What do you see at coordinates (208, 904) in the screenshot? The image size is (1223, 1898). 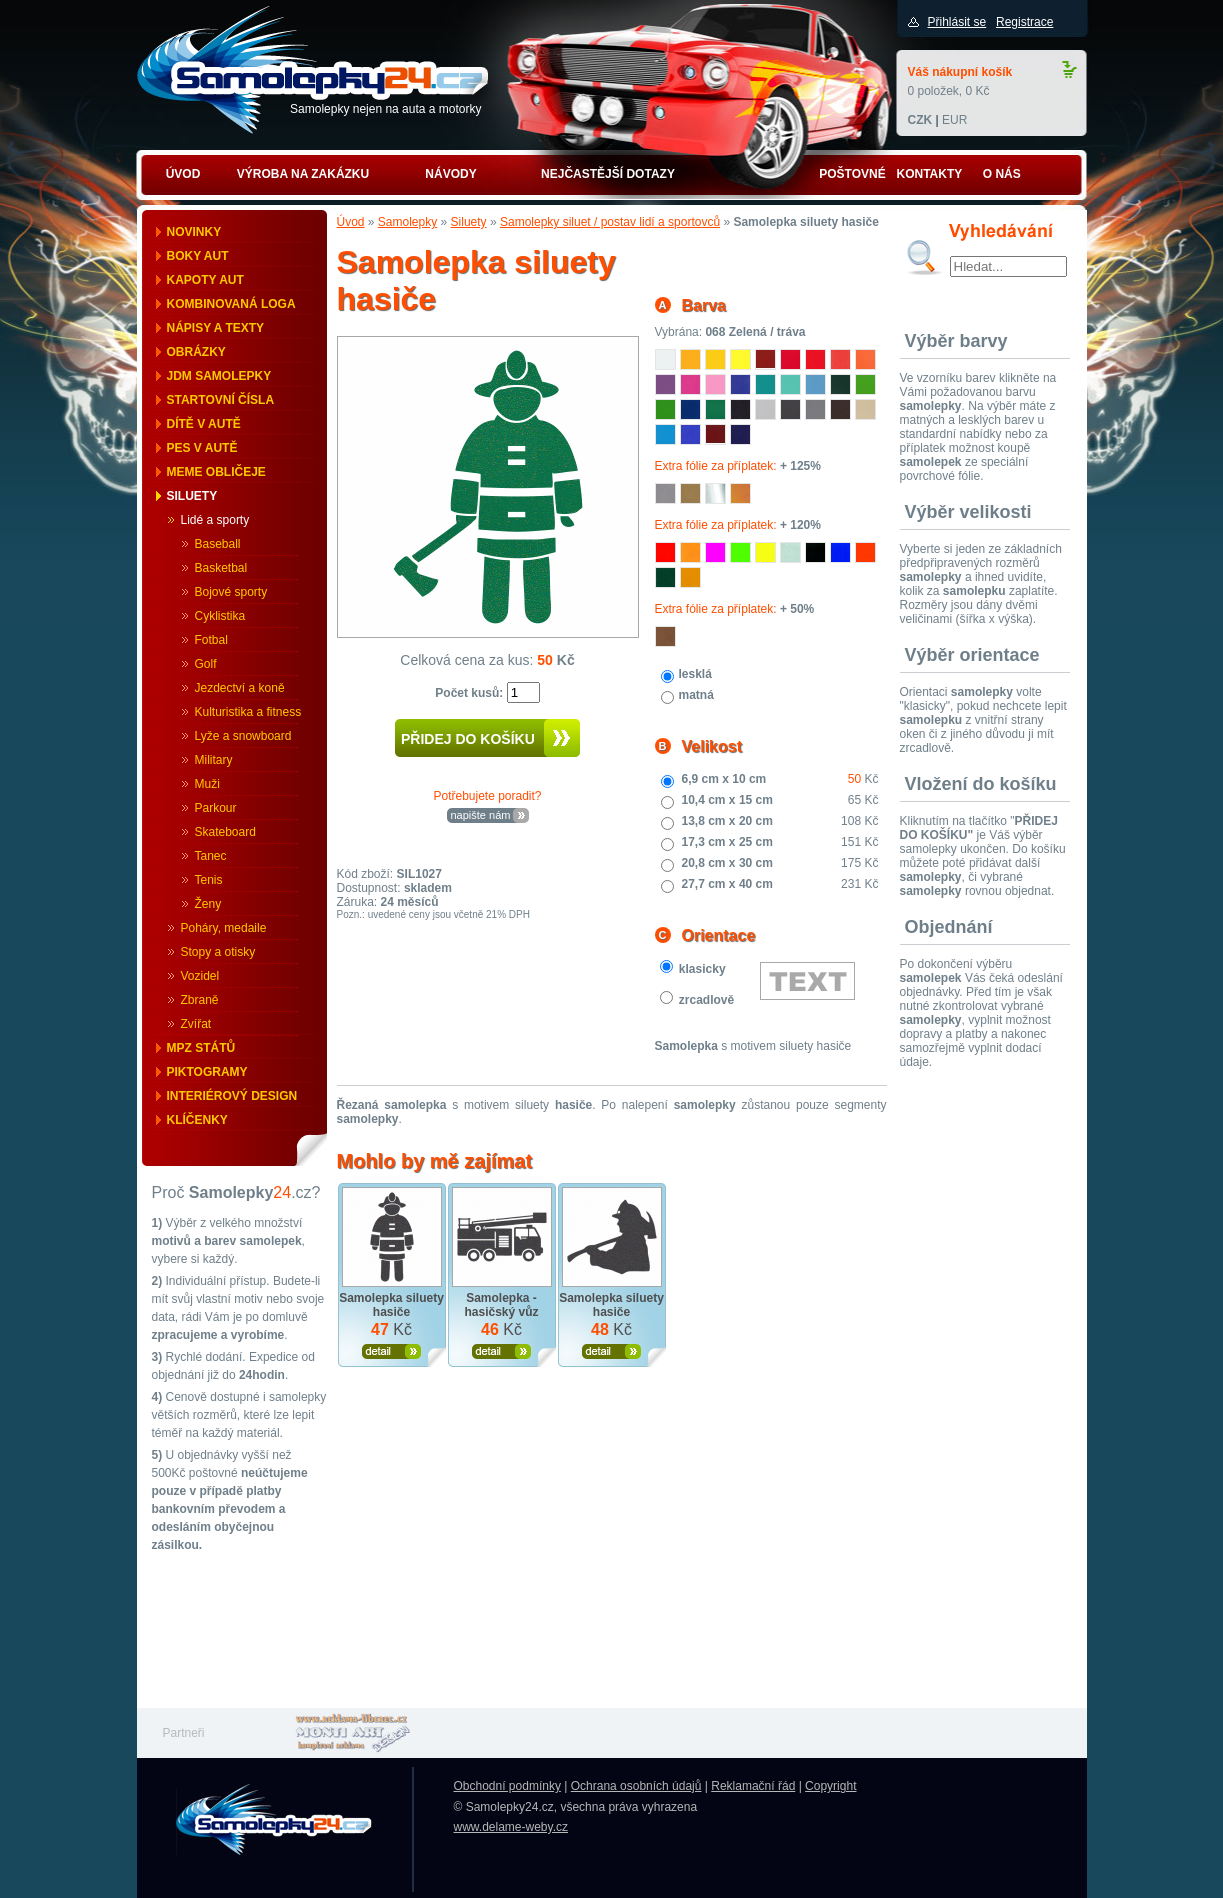 I see `Ženy` at bounding box center [208, 904].